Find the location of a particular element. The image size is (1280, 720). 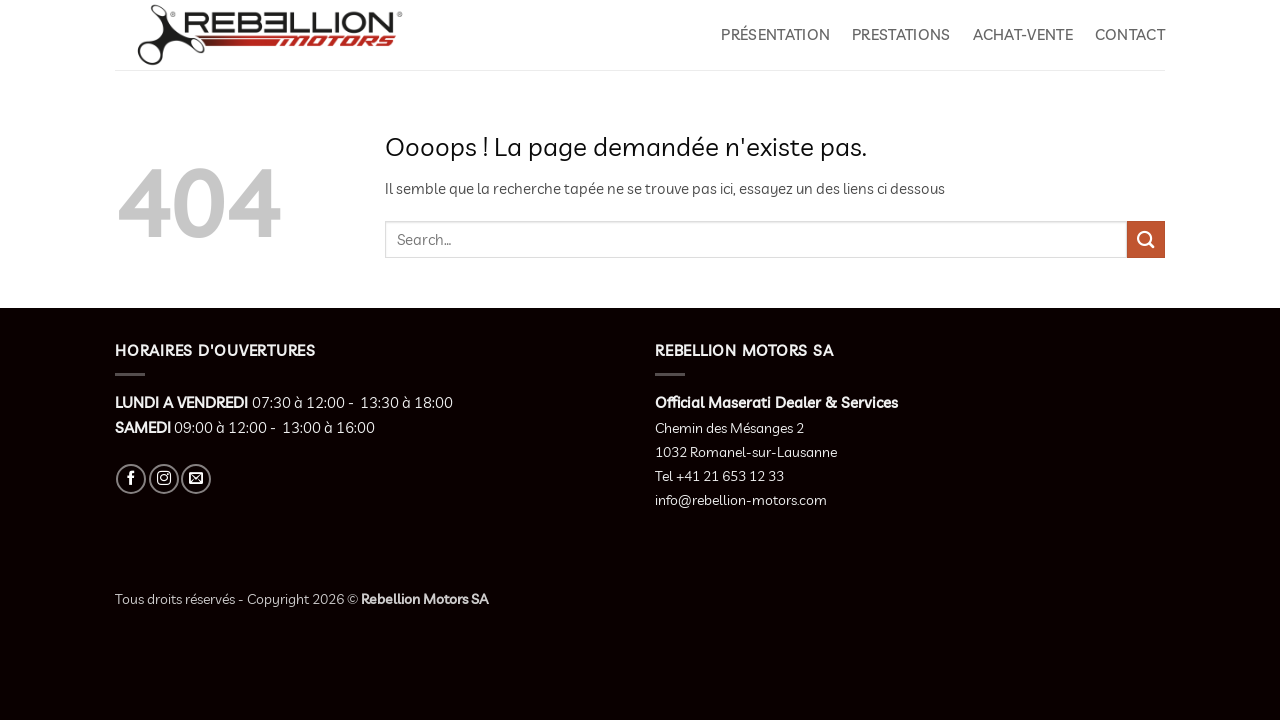

[Nous envoyer un email] is located at coordinates (196, 479).